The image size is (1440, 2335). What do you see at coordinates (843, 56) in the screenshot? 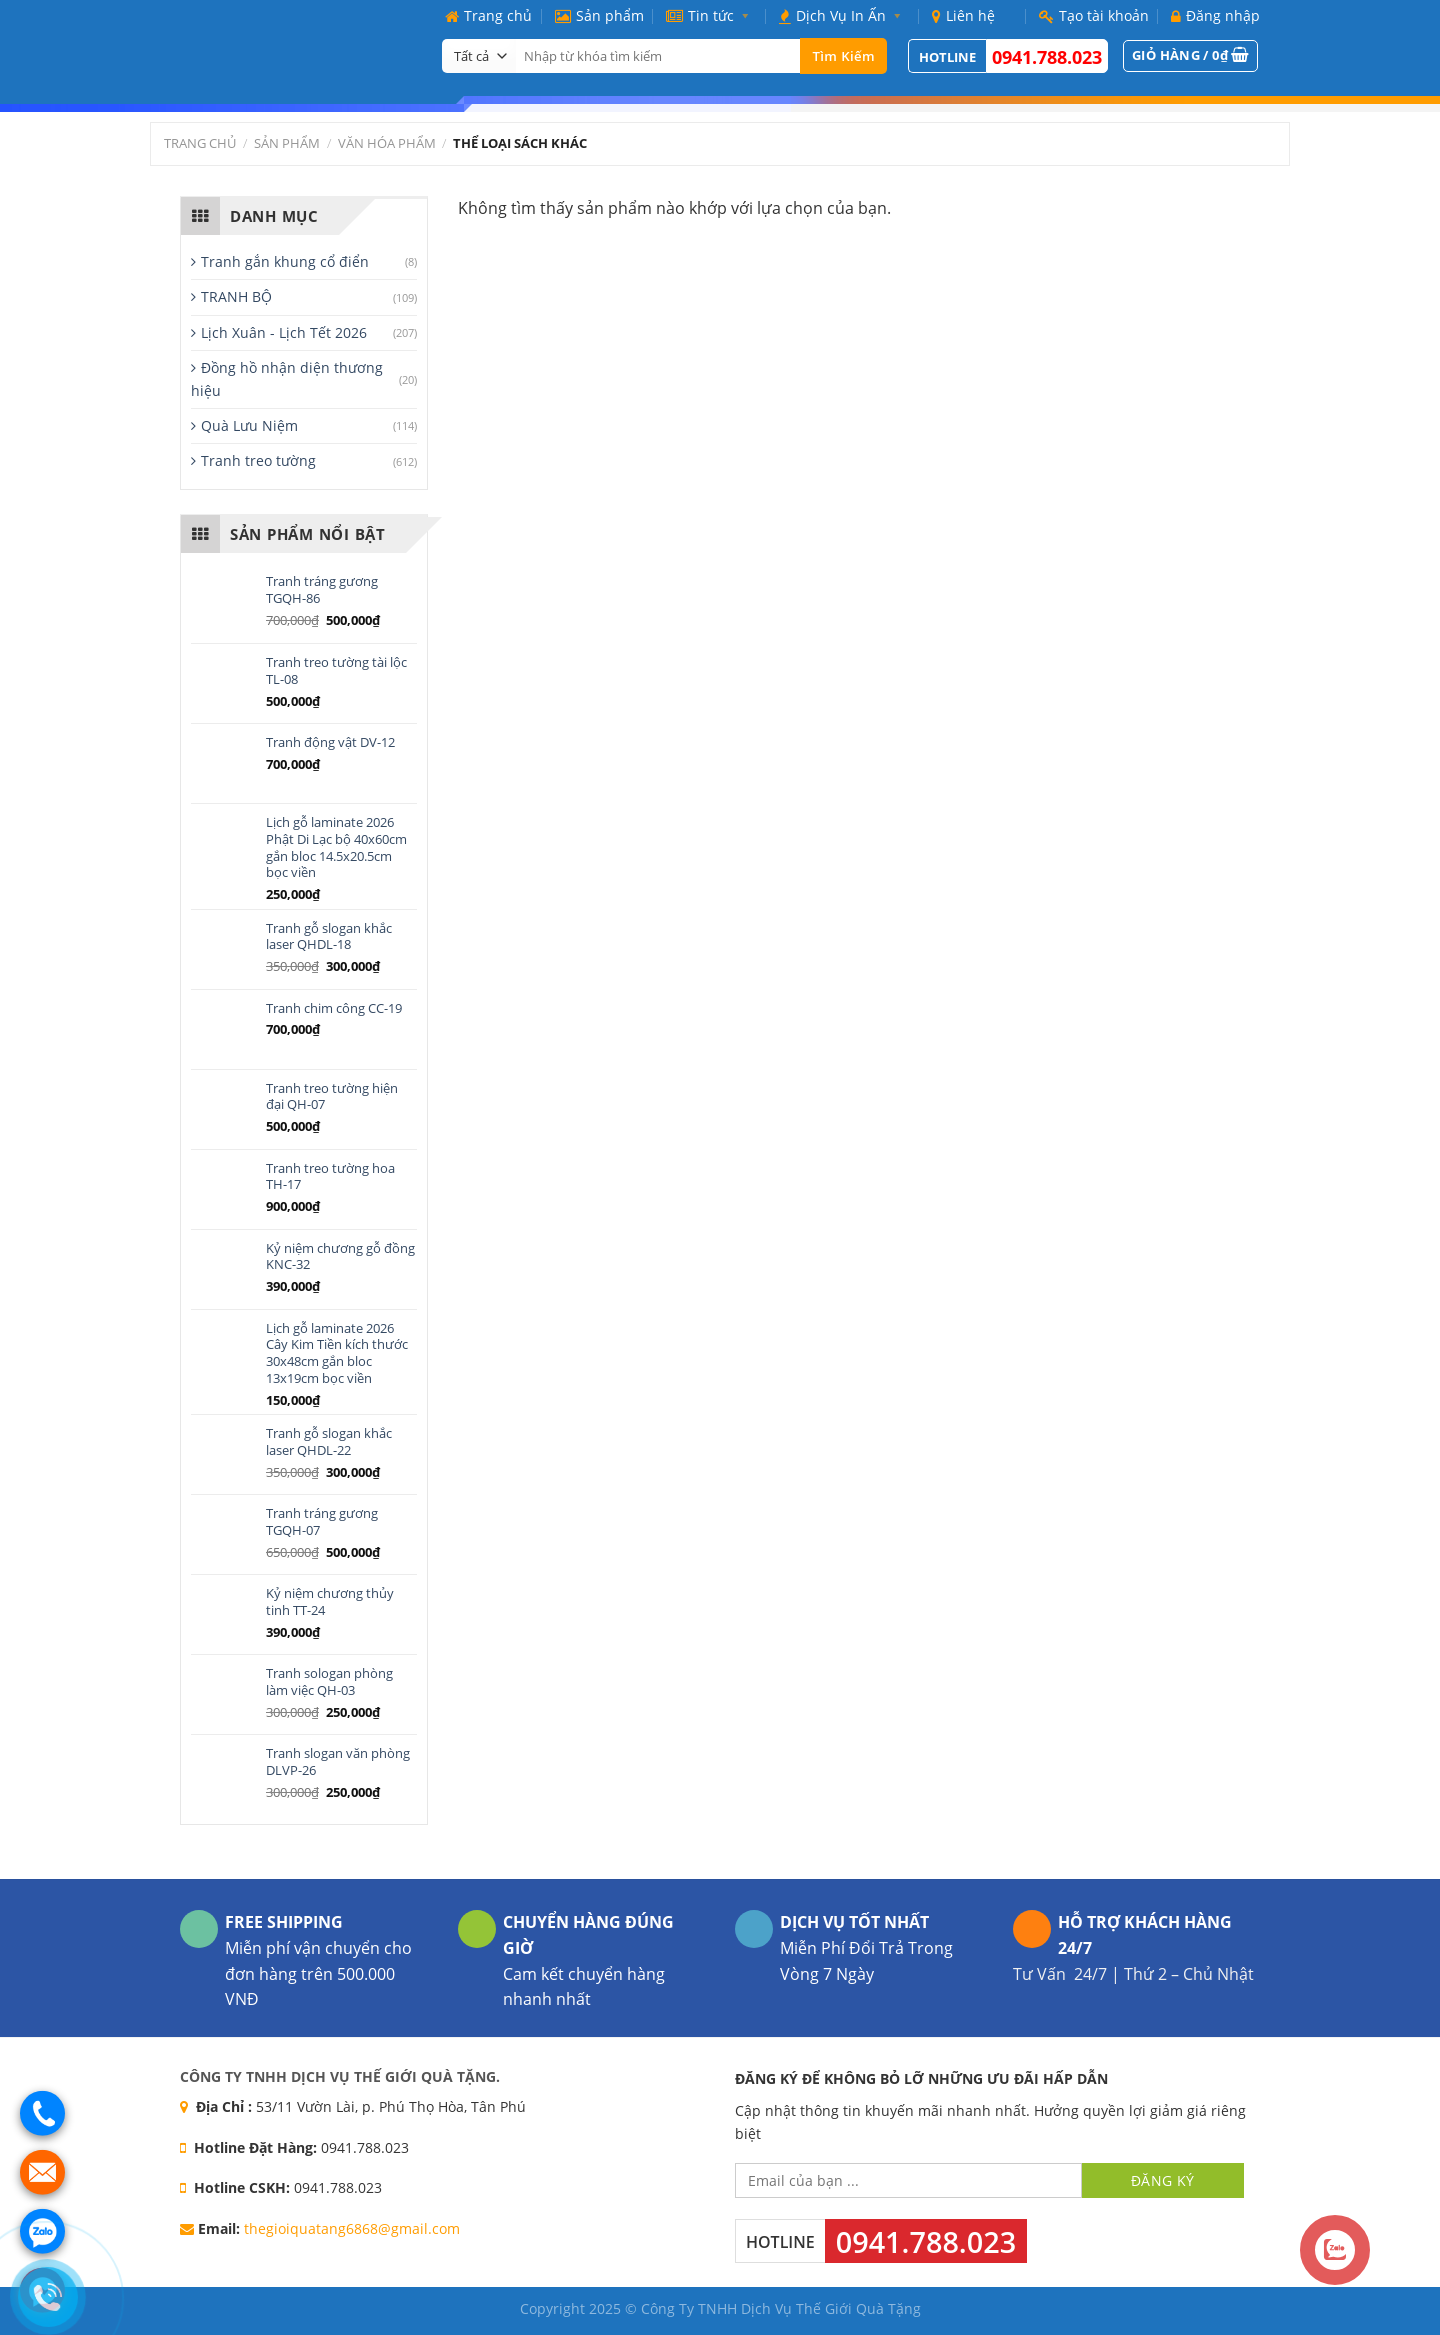
I see `Tìm kiếm` at bounding box center [843, 56].